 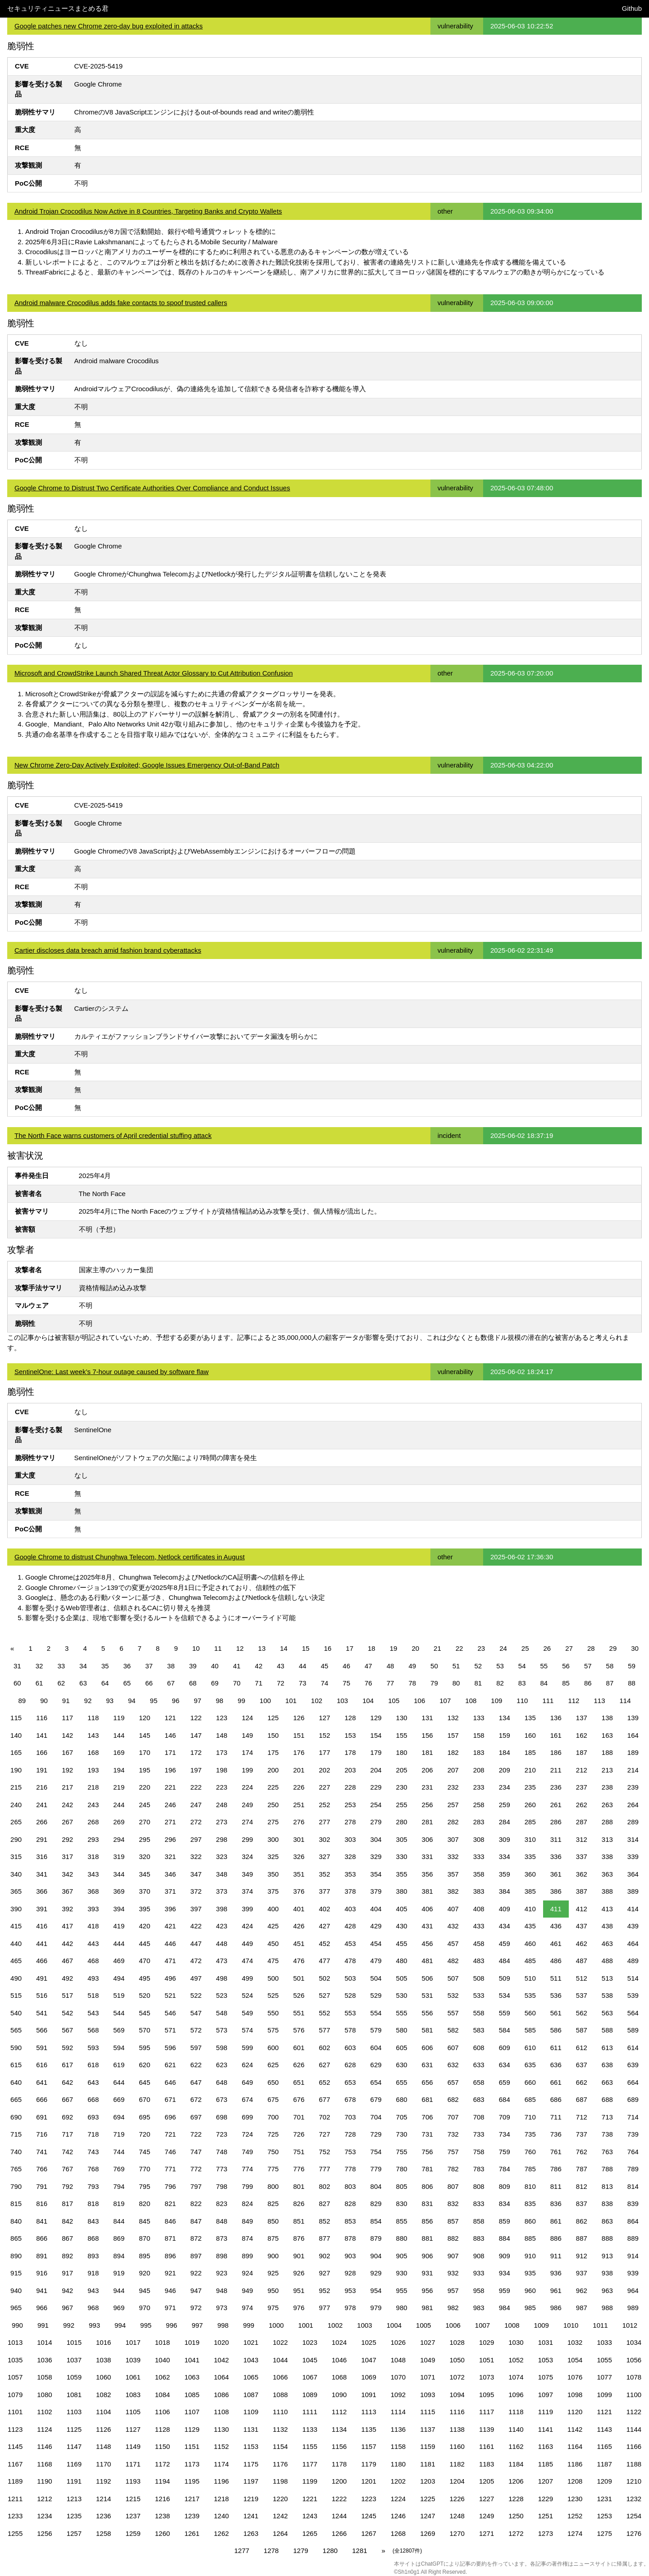 What do you see at coordinates (427, 1909) in the screenshot?
I see `406` at bounding box center [427, 1909].